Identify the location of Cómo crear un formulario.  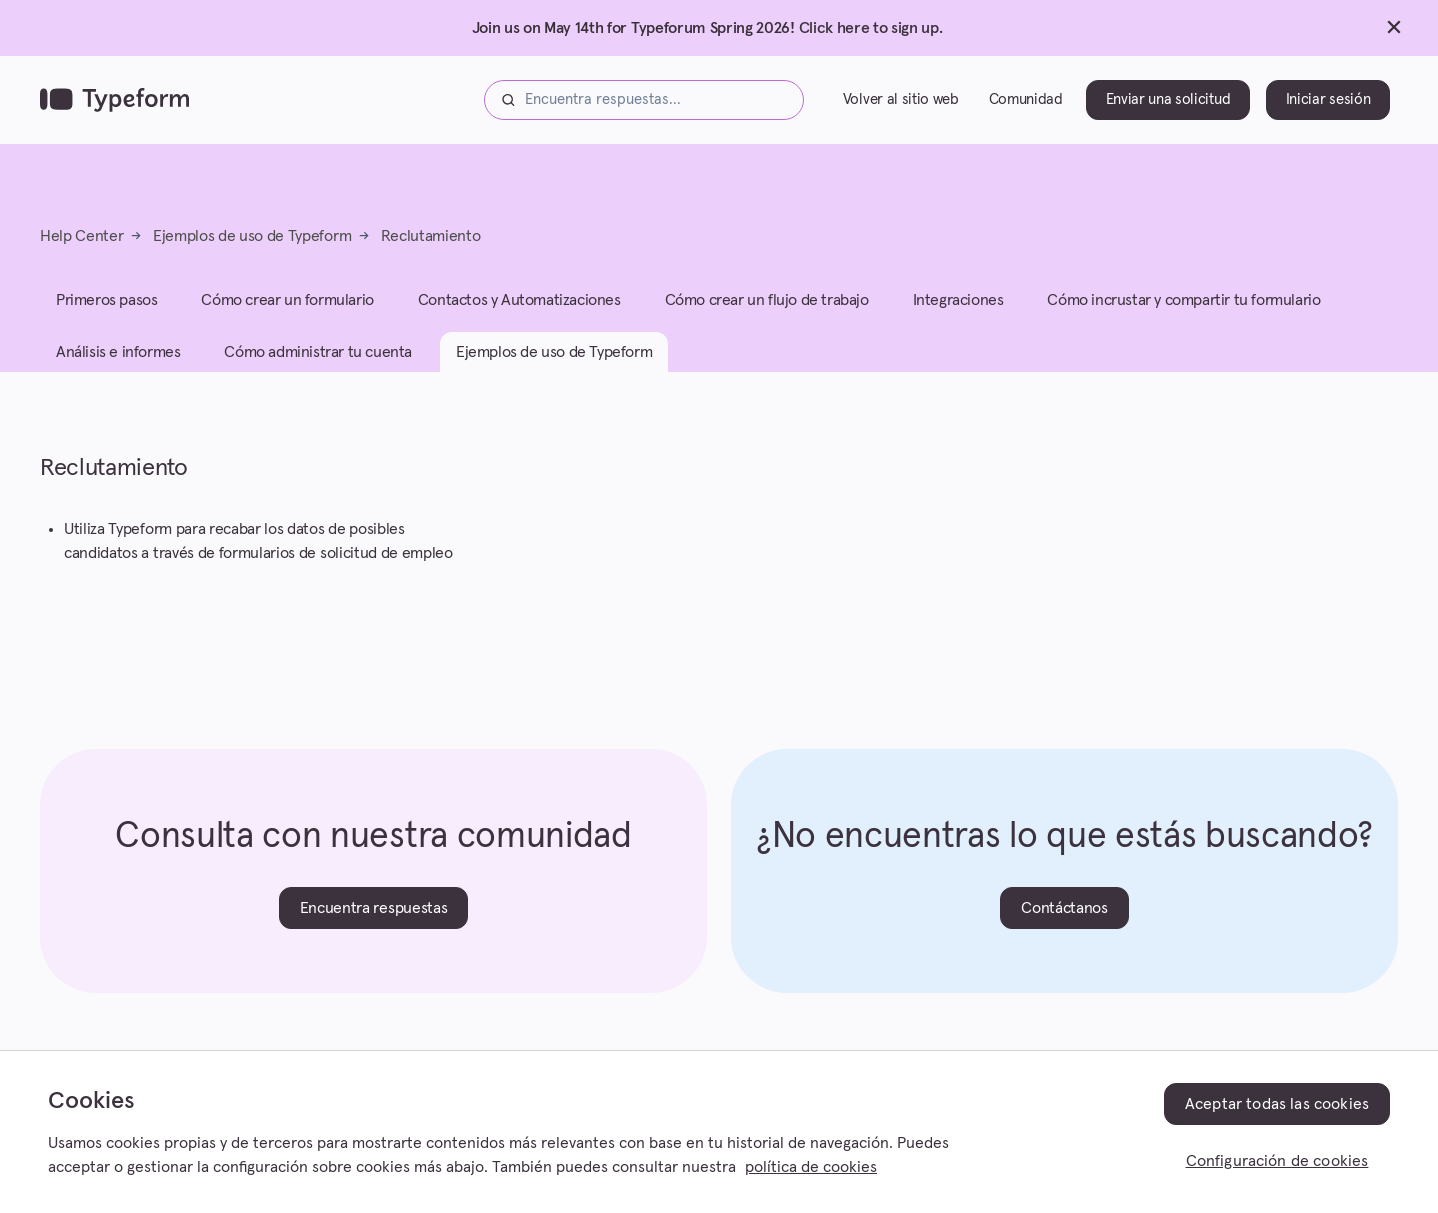
(287, 300).